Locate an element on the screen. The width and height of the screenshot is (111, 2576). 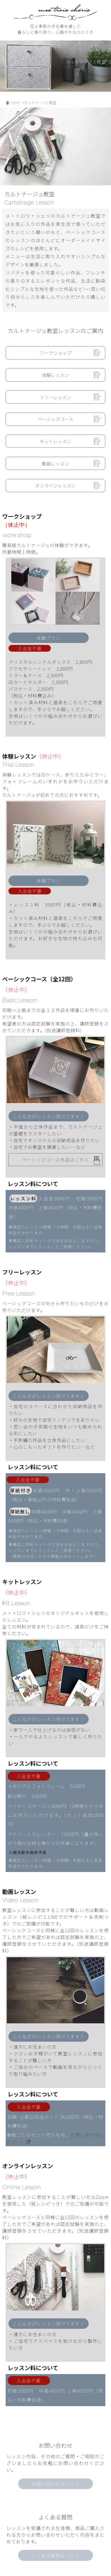
ワークショップ is located at coordinates (55, 352).